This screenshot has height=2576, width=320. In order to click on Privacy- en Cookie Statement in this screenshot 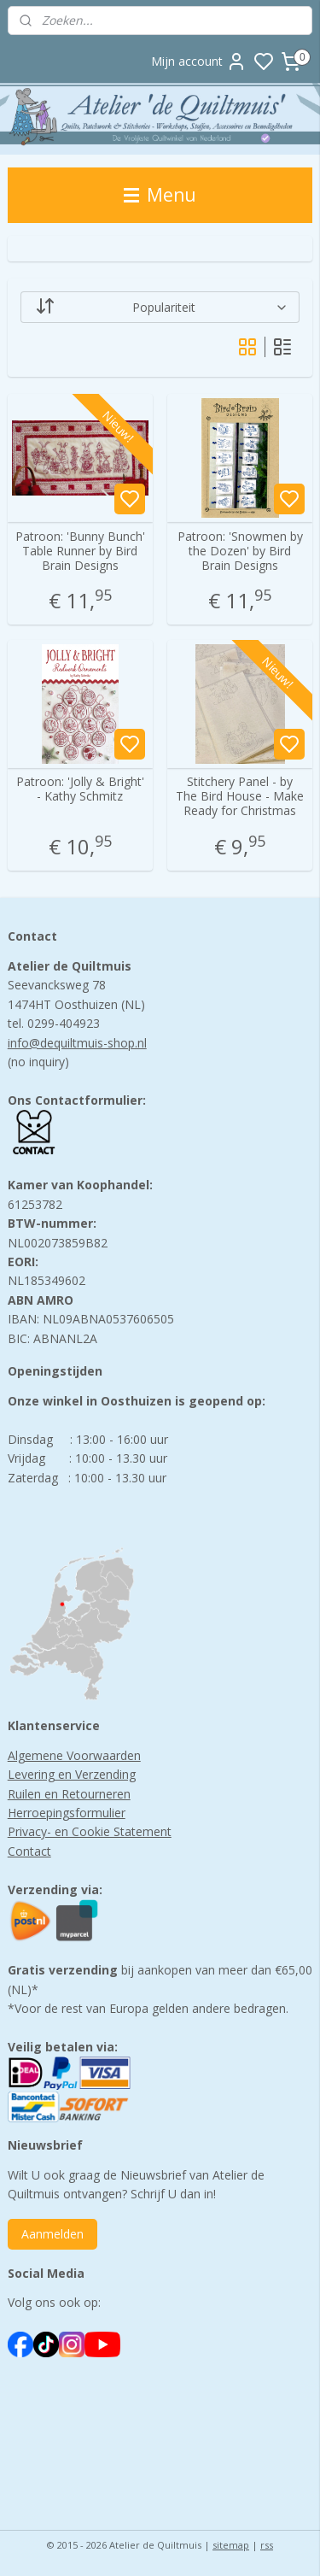, I will do `click(90, 1831)`.